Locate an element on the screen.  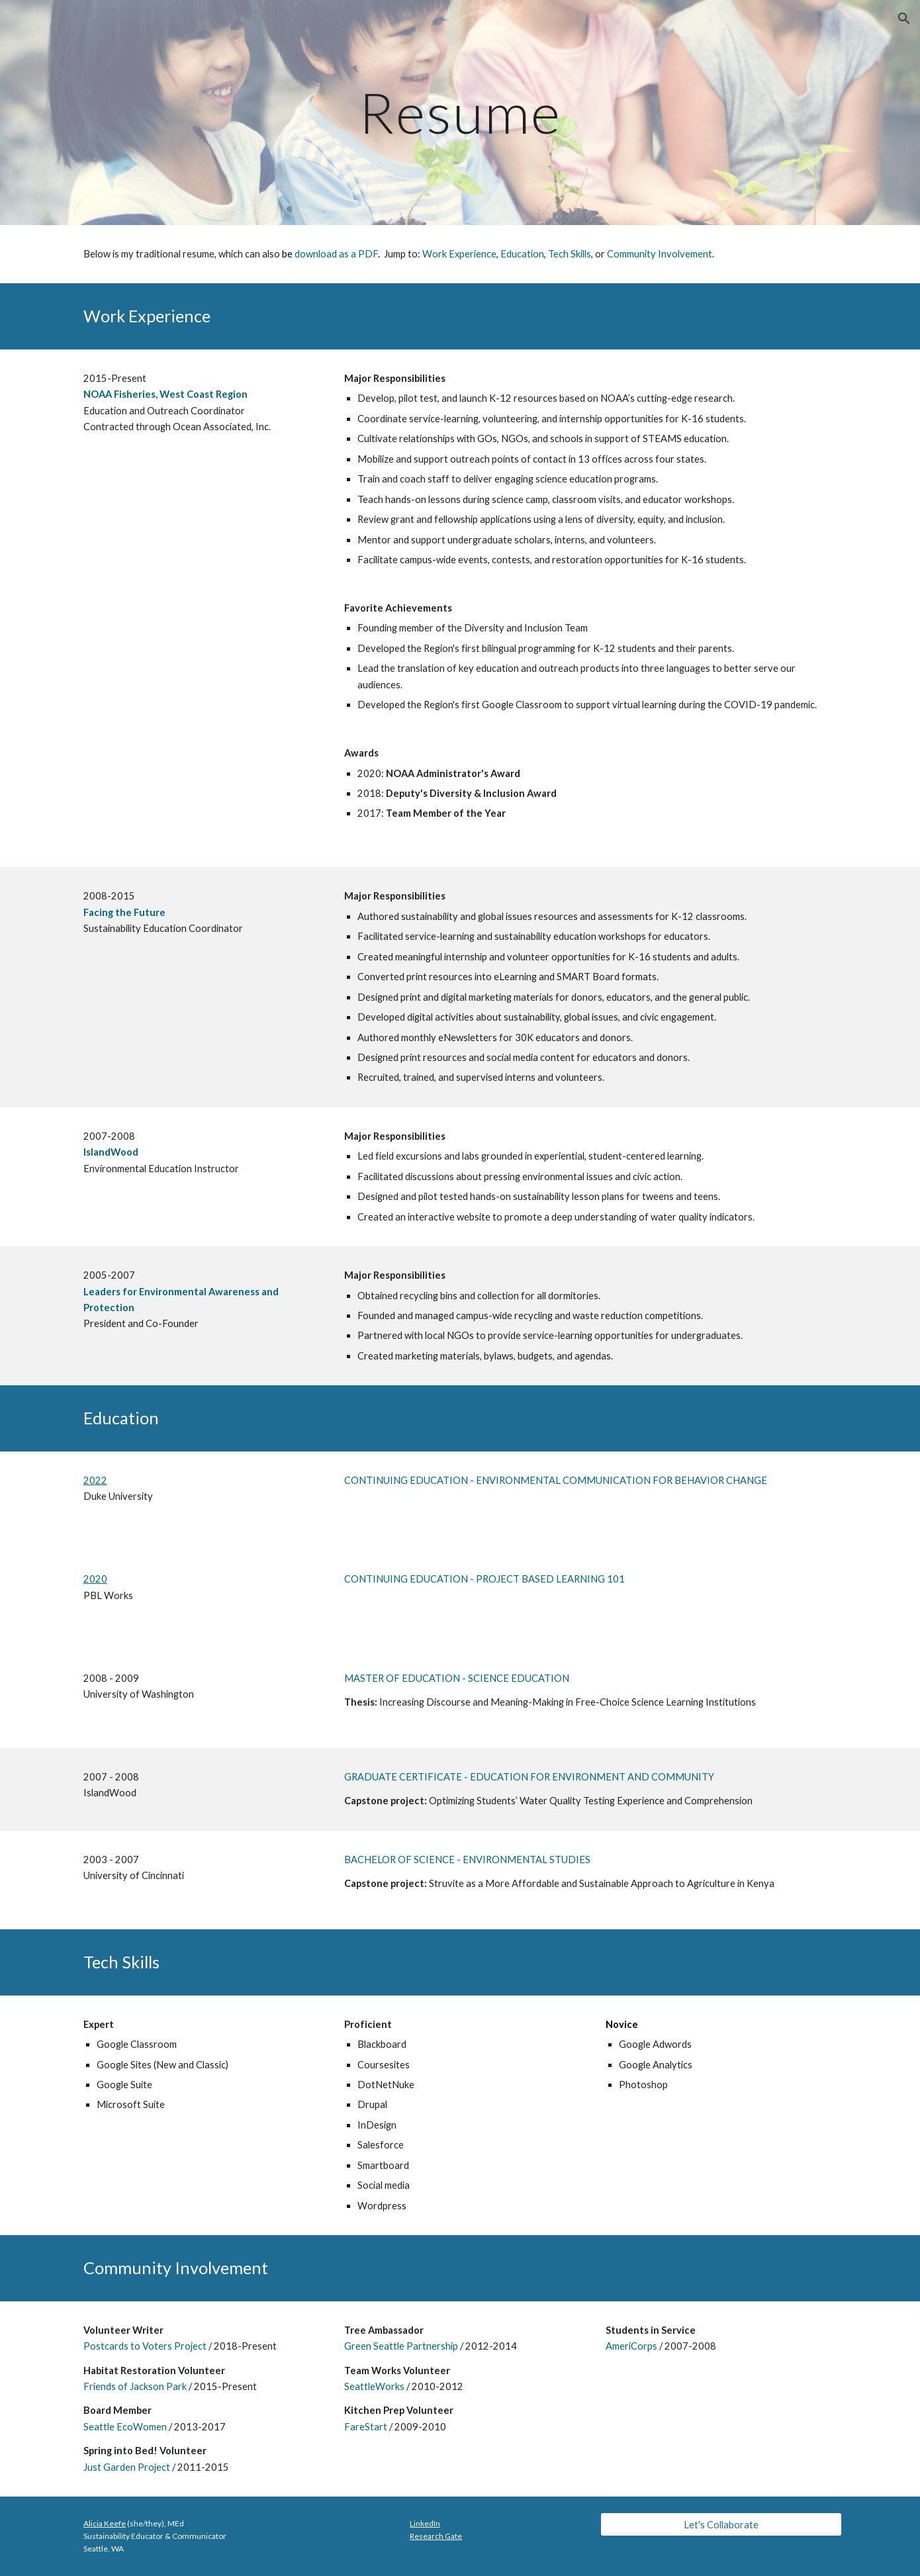
Community Involvement is located at coordinates (659, 253).